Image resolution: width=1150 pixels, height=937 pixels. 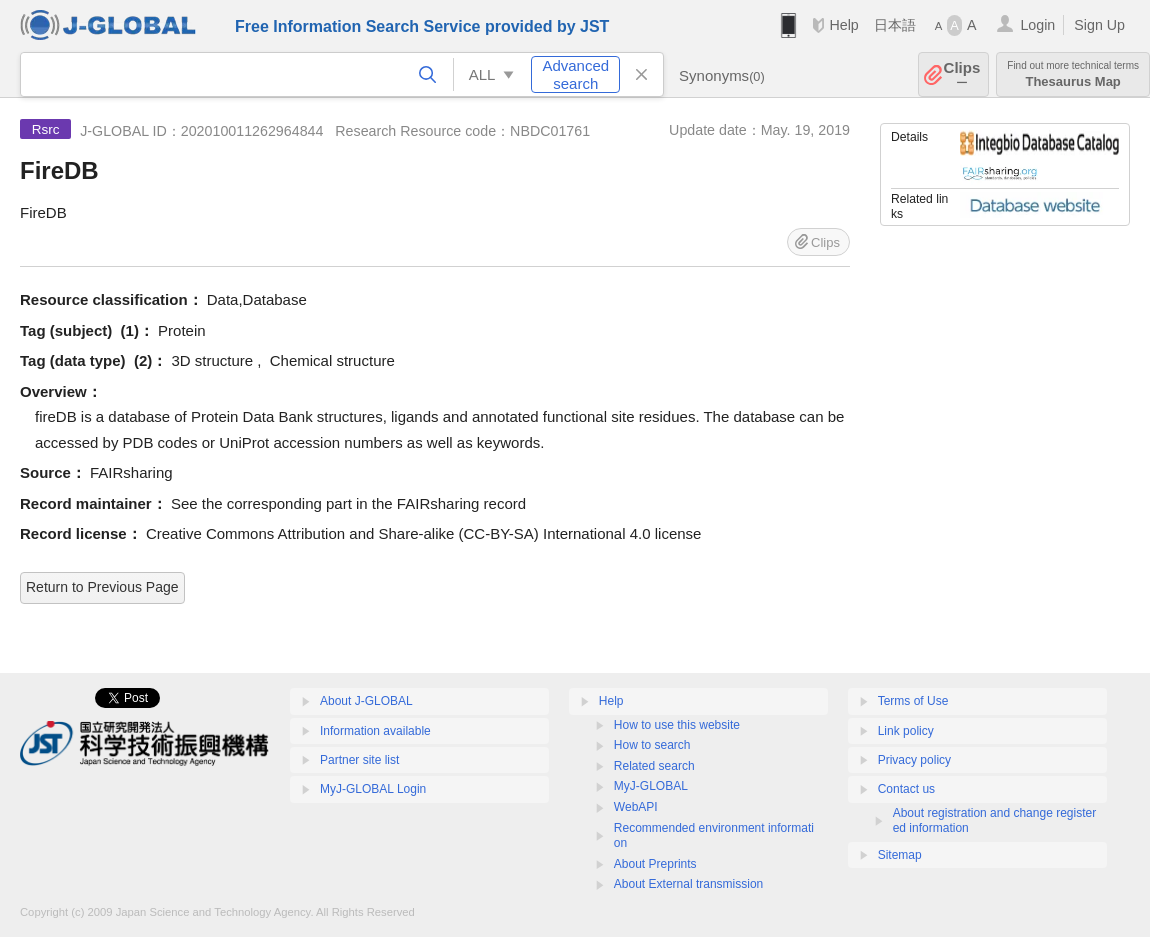 What do you see at coordinates (655, 864) in the screenshot?
I see `About Preprints` at bounding box center [655, 864].